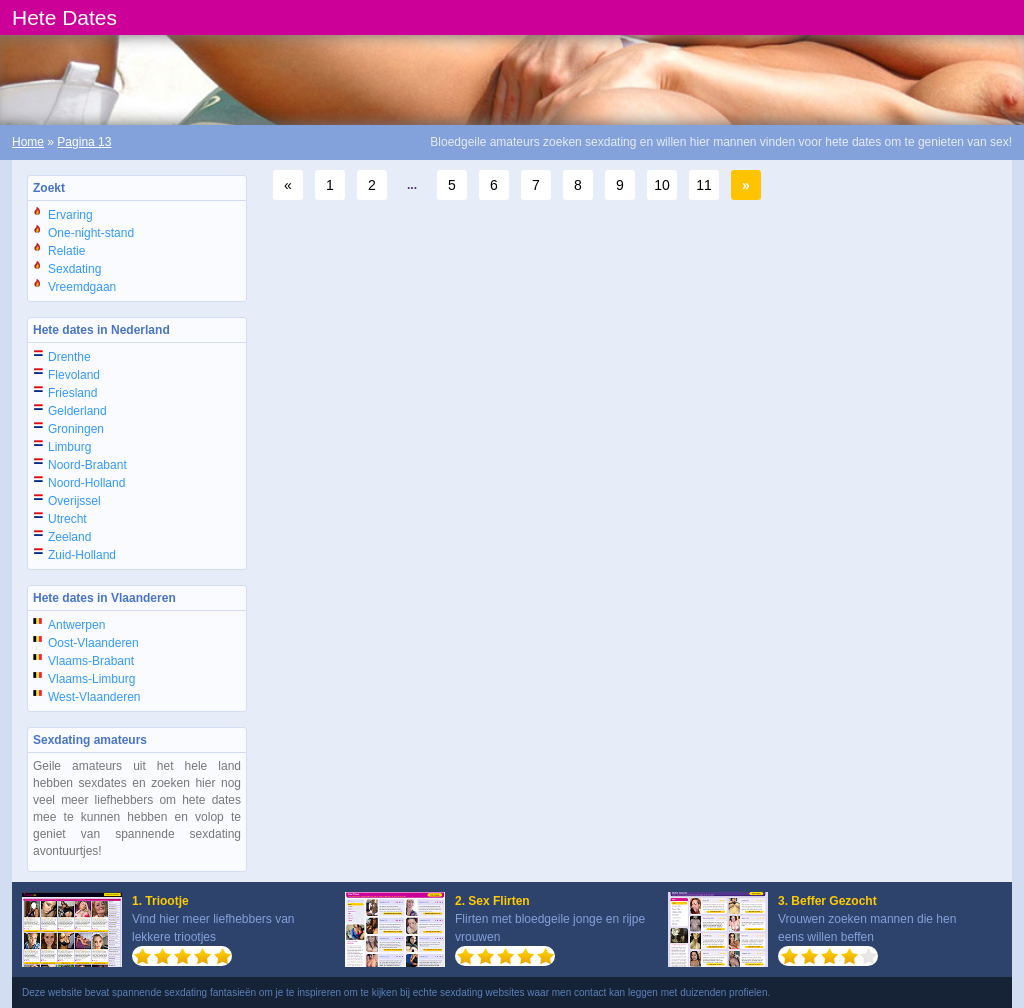 The width and height of the screenshot is (1024, 1008). What do you see at coordinates (86, 483) in the screenshot?
I see `Noord-Holland` at bounding box center [86, 483].